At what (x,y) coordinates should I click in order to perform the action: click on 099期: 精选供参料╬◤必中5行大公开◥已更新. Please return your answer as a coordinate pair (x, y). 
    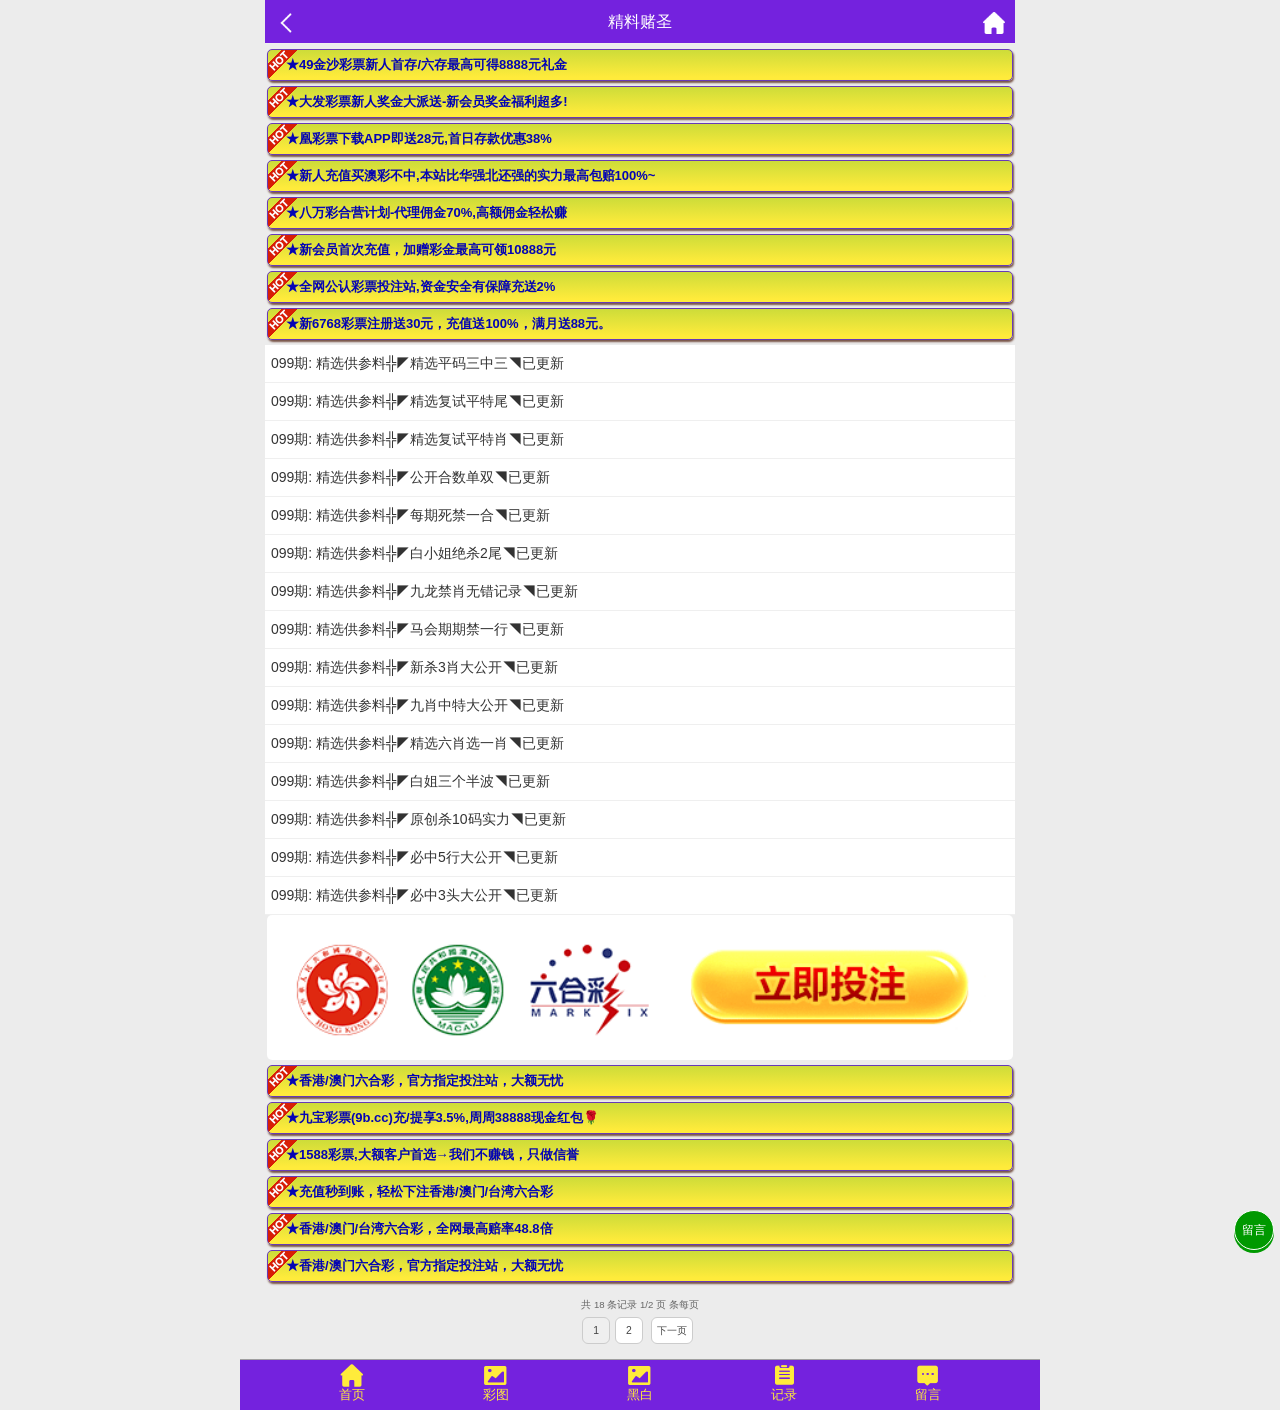
    Looking at the image, I should click on (414, 857).